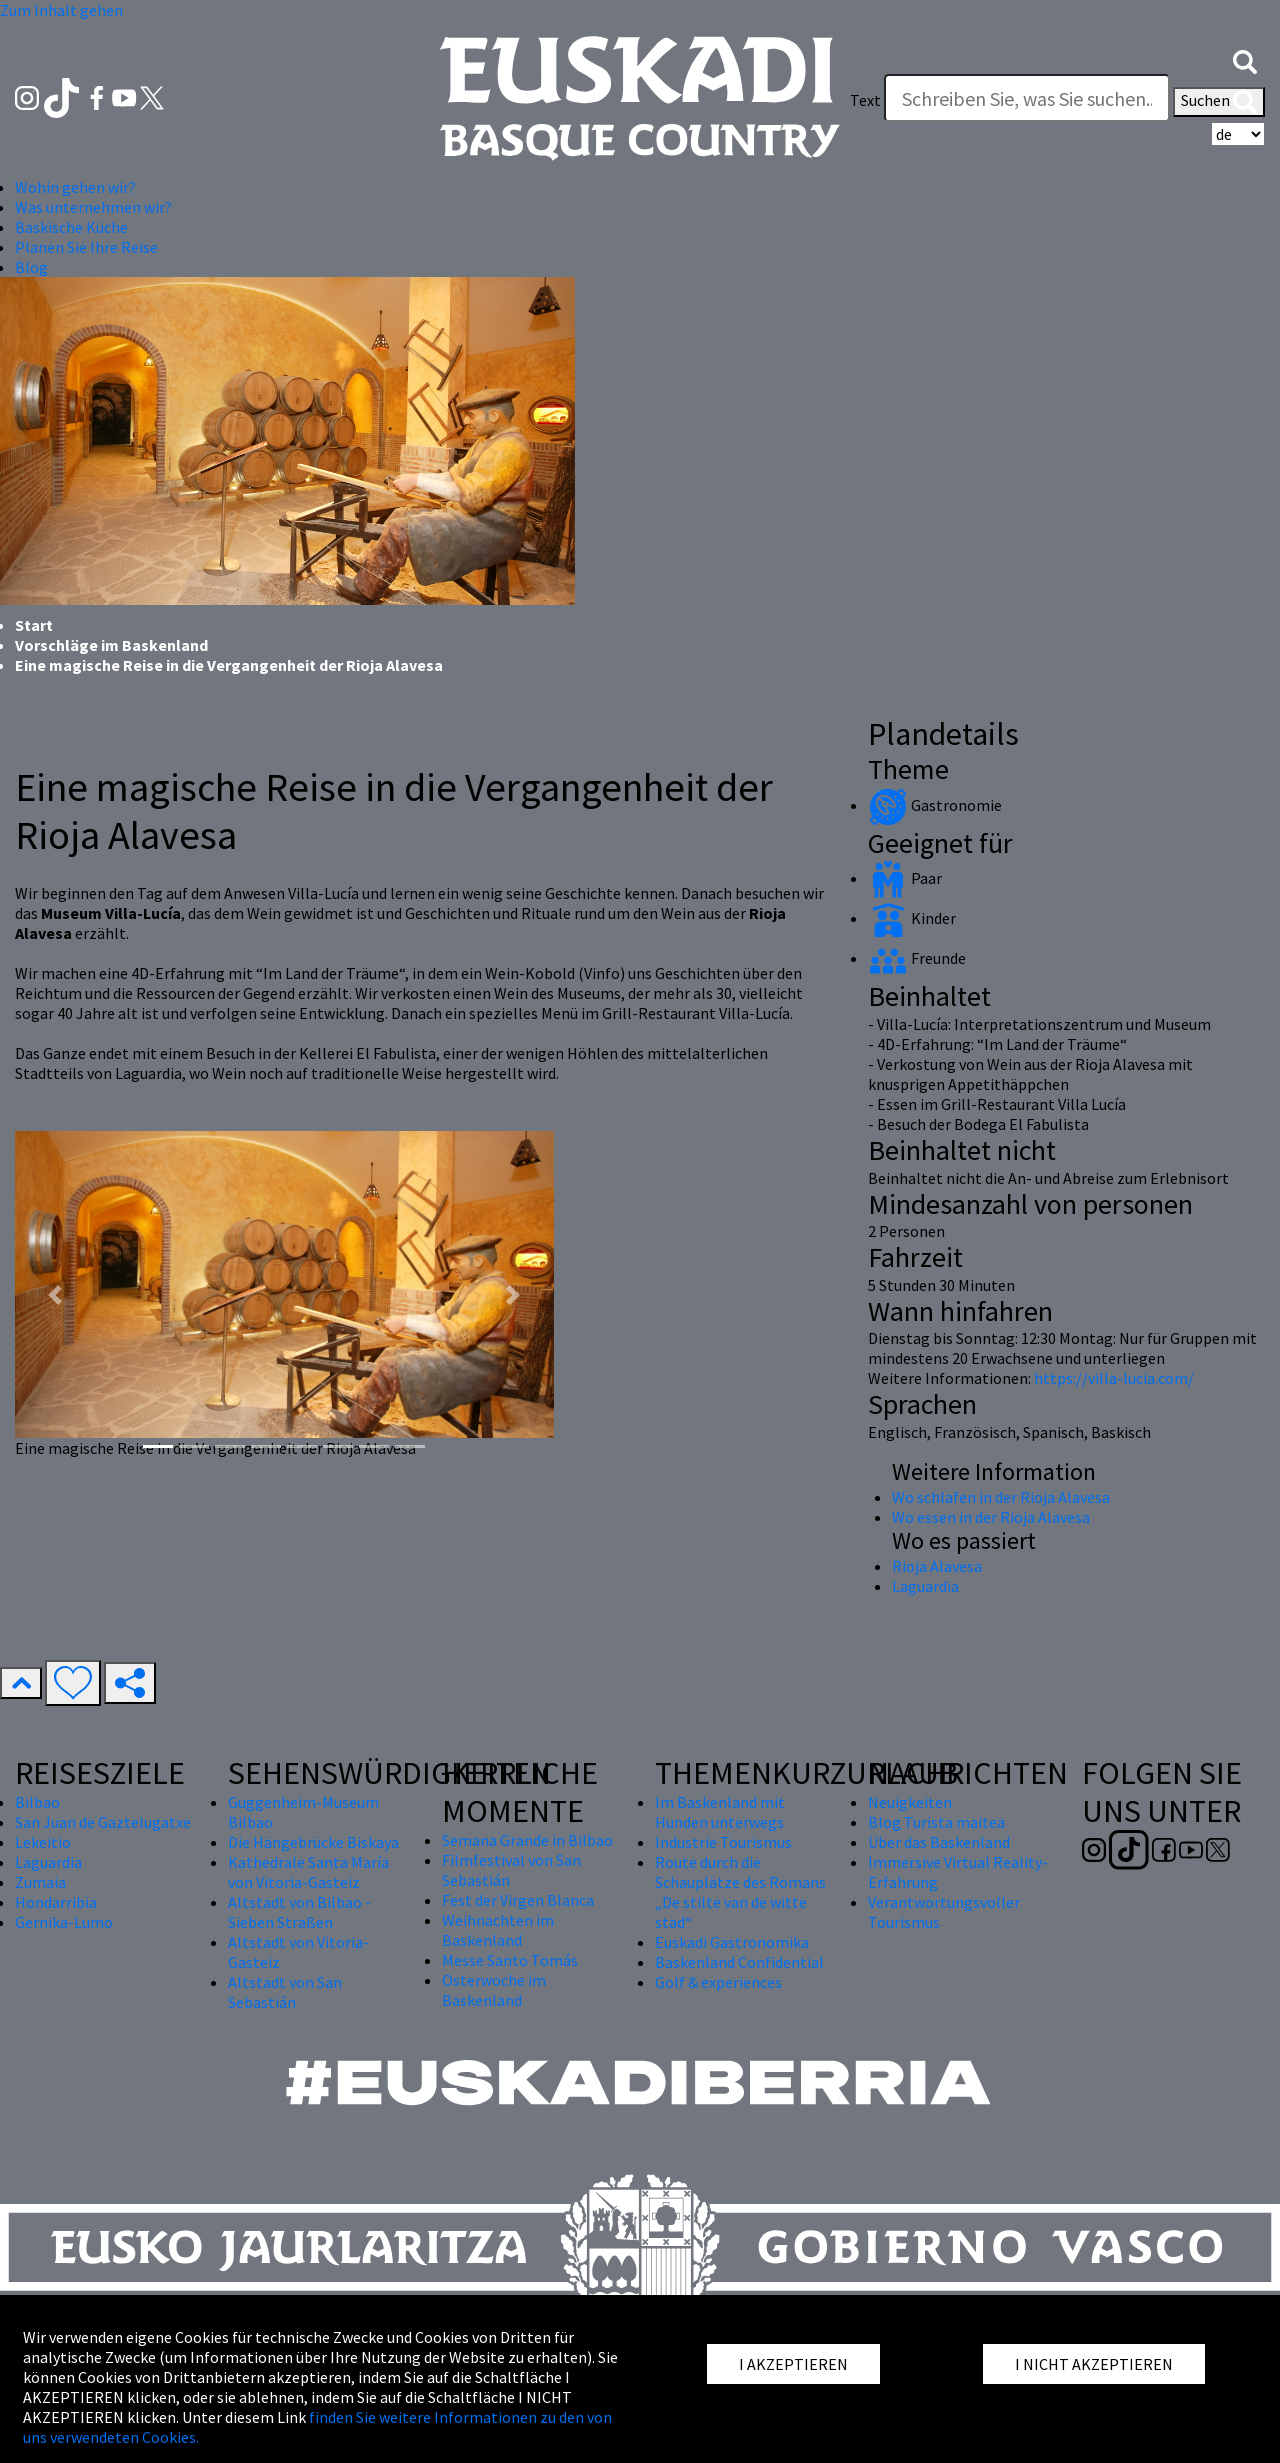 Image resolution: width=1280 pixels, height=2463 pixels. I want to click on Route durch die Schauplätze des Romans „De stilte van de witte stad“, so click(740, 1892).